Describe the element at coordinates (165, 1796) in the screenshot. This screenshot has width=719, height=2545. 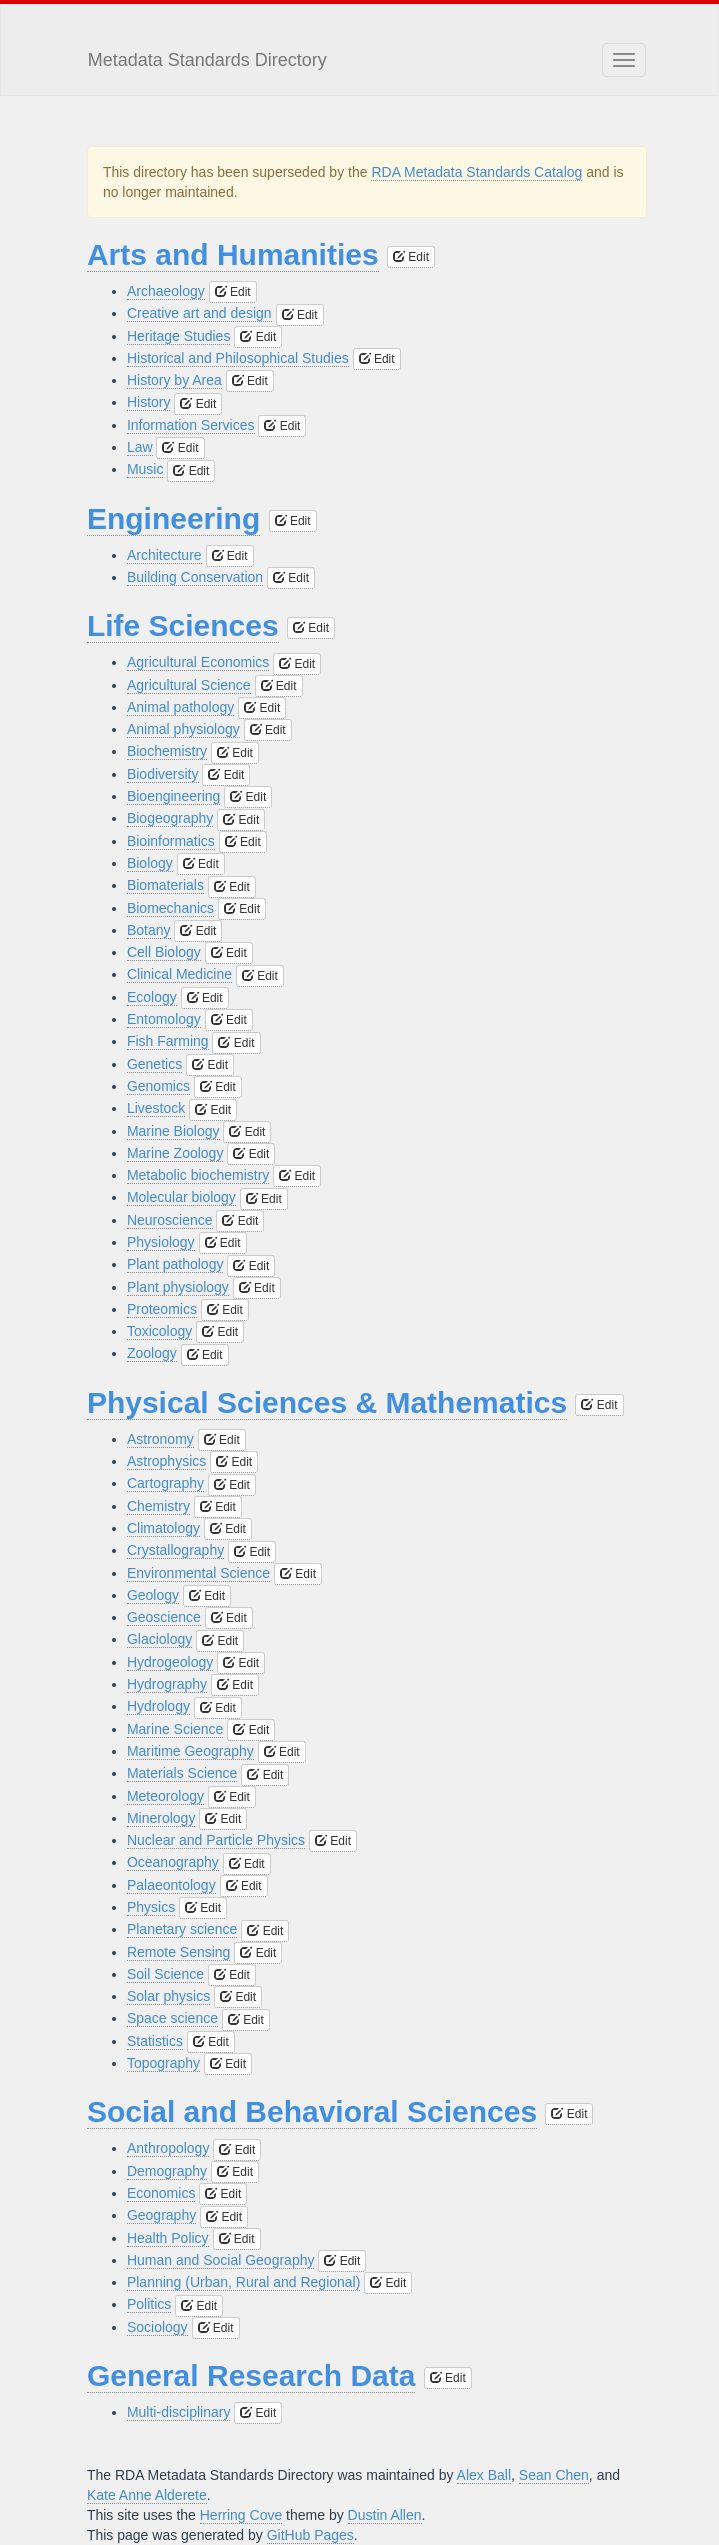
I see `Meteorology` at that location.